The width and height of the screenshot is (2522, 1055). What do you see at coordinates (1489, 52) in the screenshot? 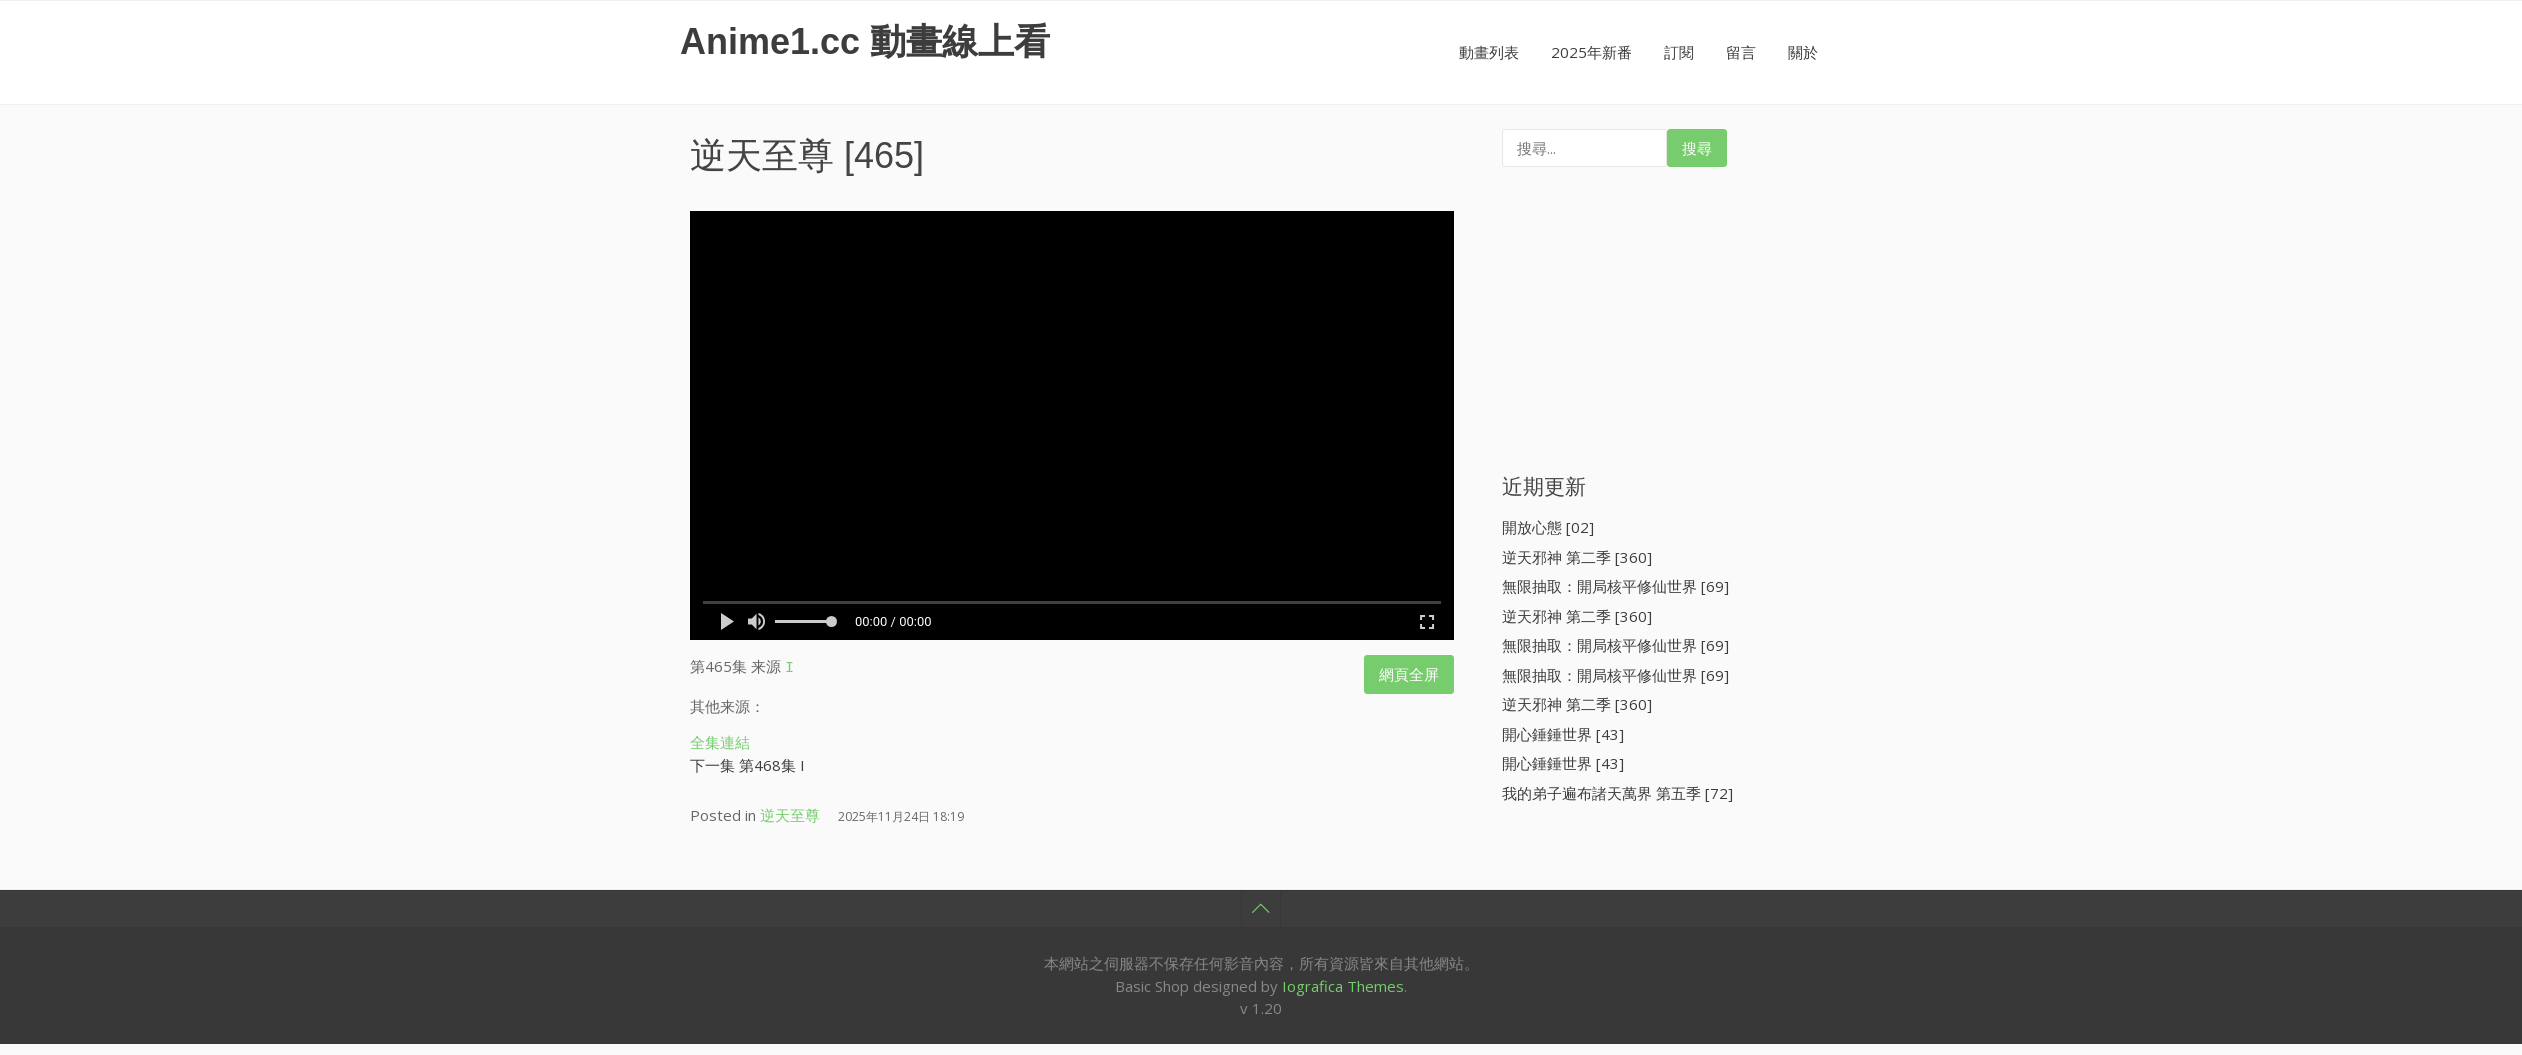
I see `動畫列表` at bounding box center [1489, 52].